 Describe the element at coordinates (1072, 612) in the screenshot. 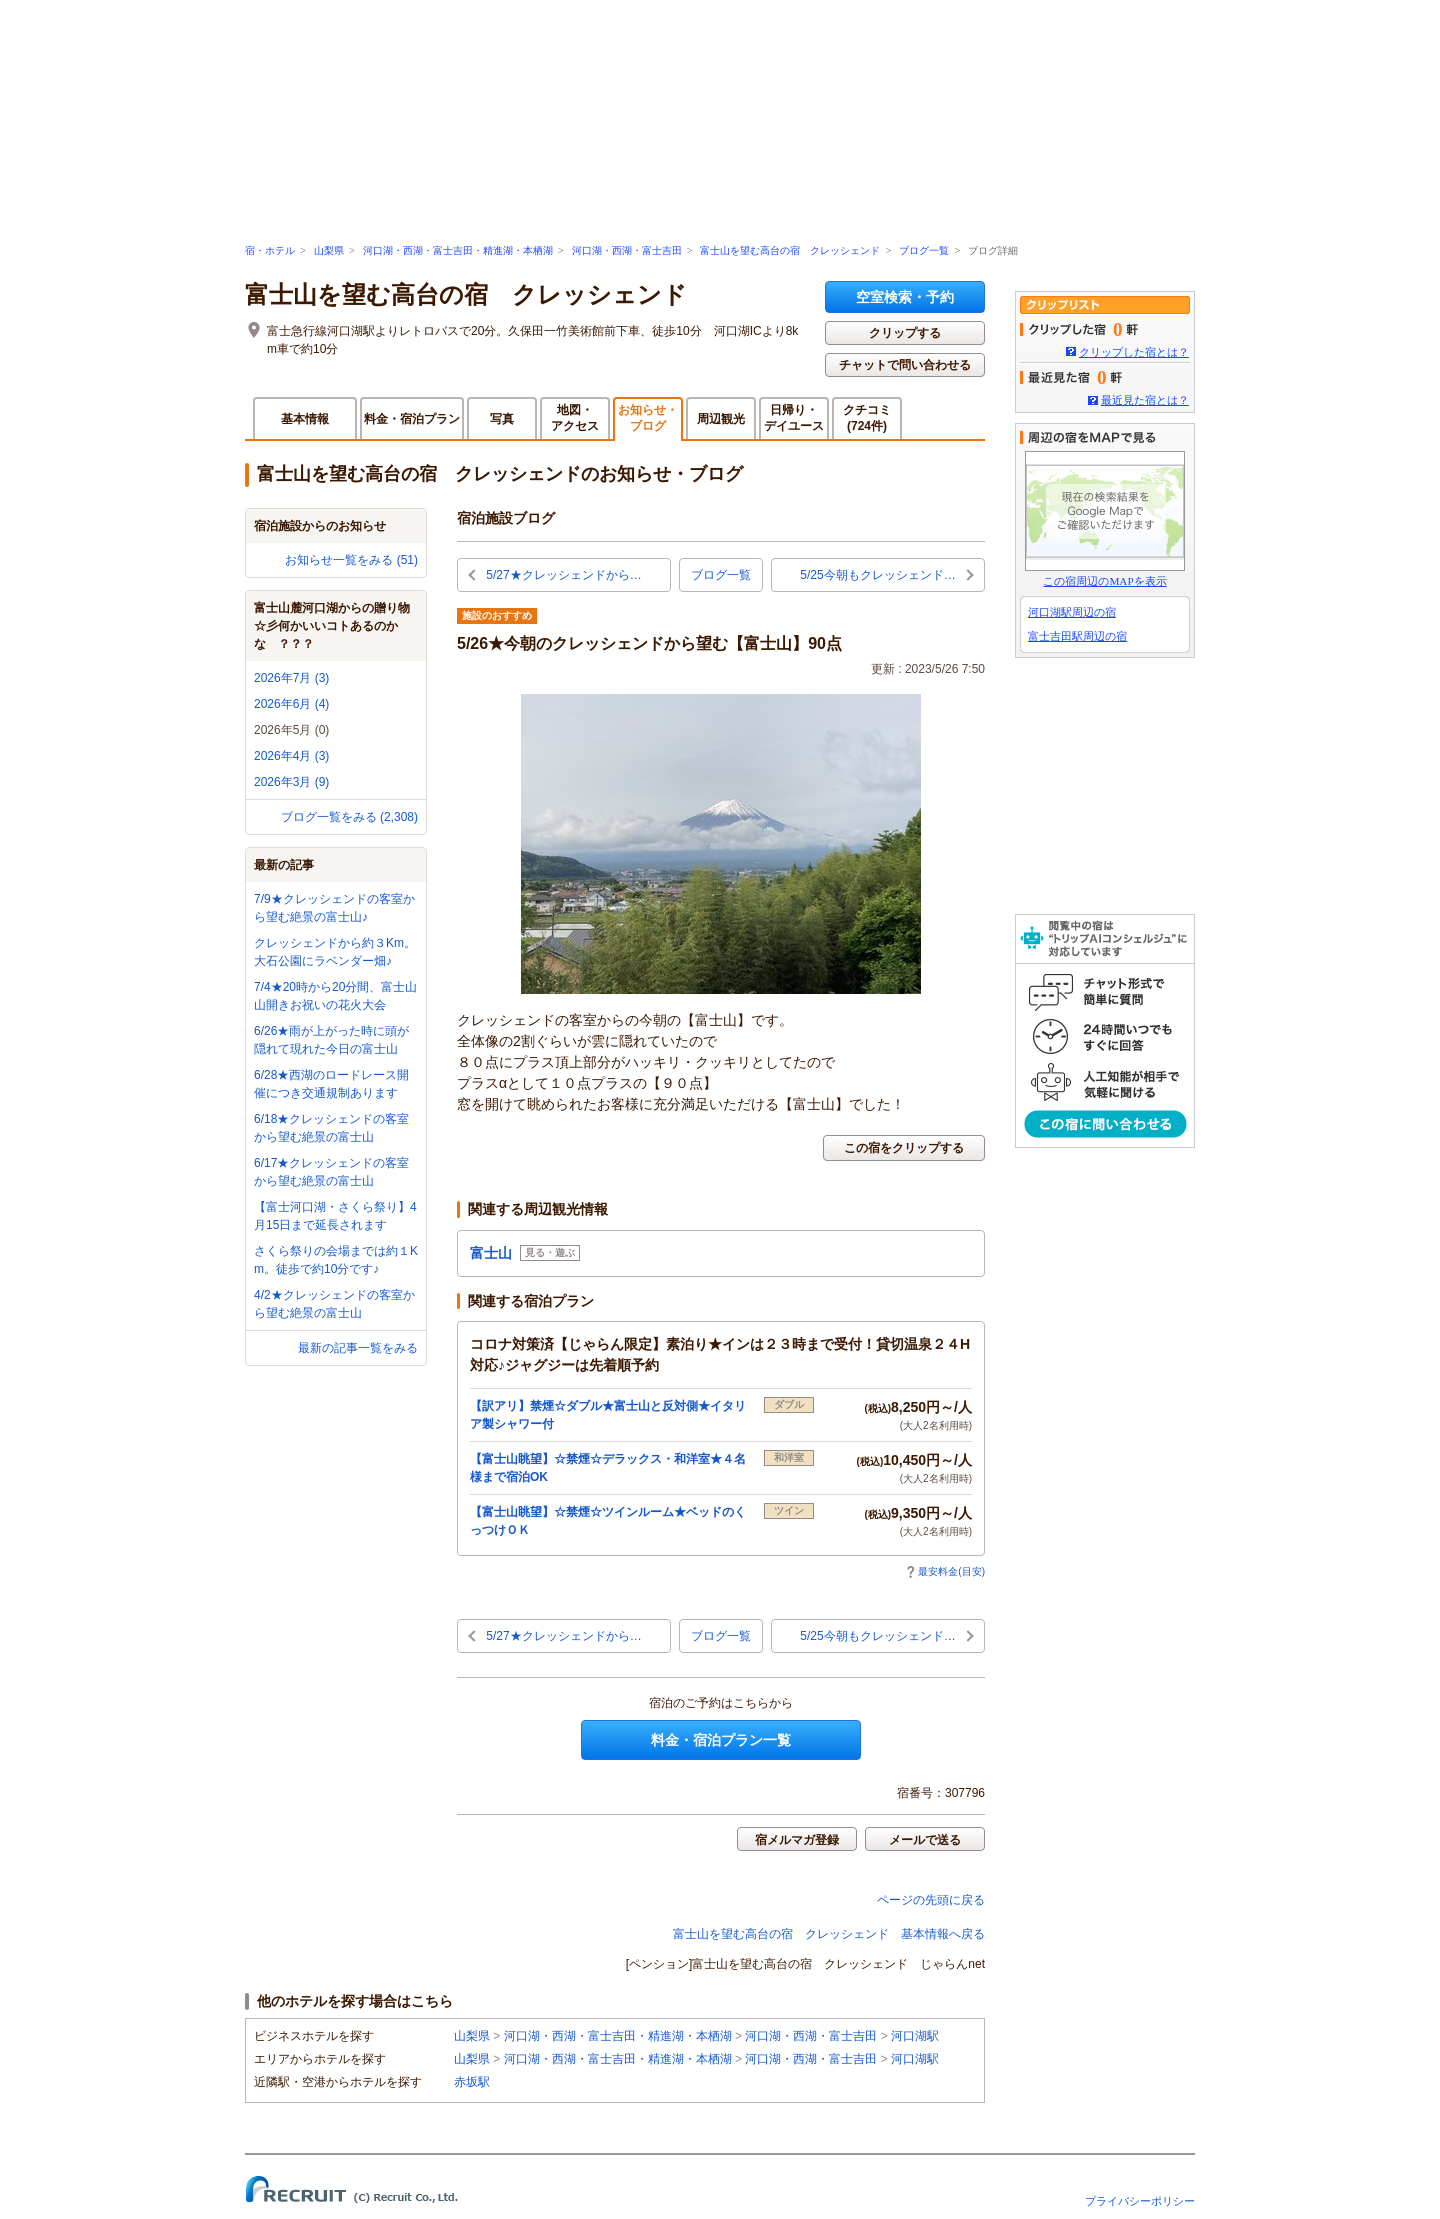

I see `河口湖駅周辺の宿` at that location.